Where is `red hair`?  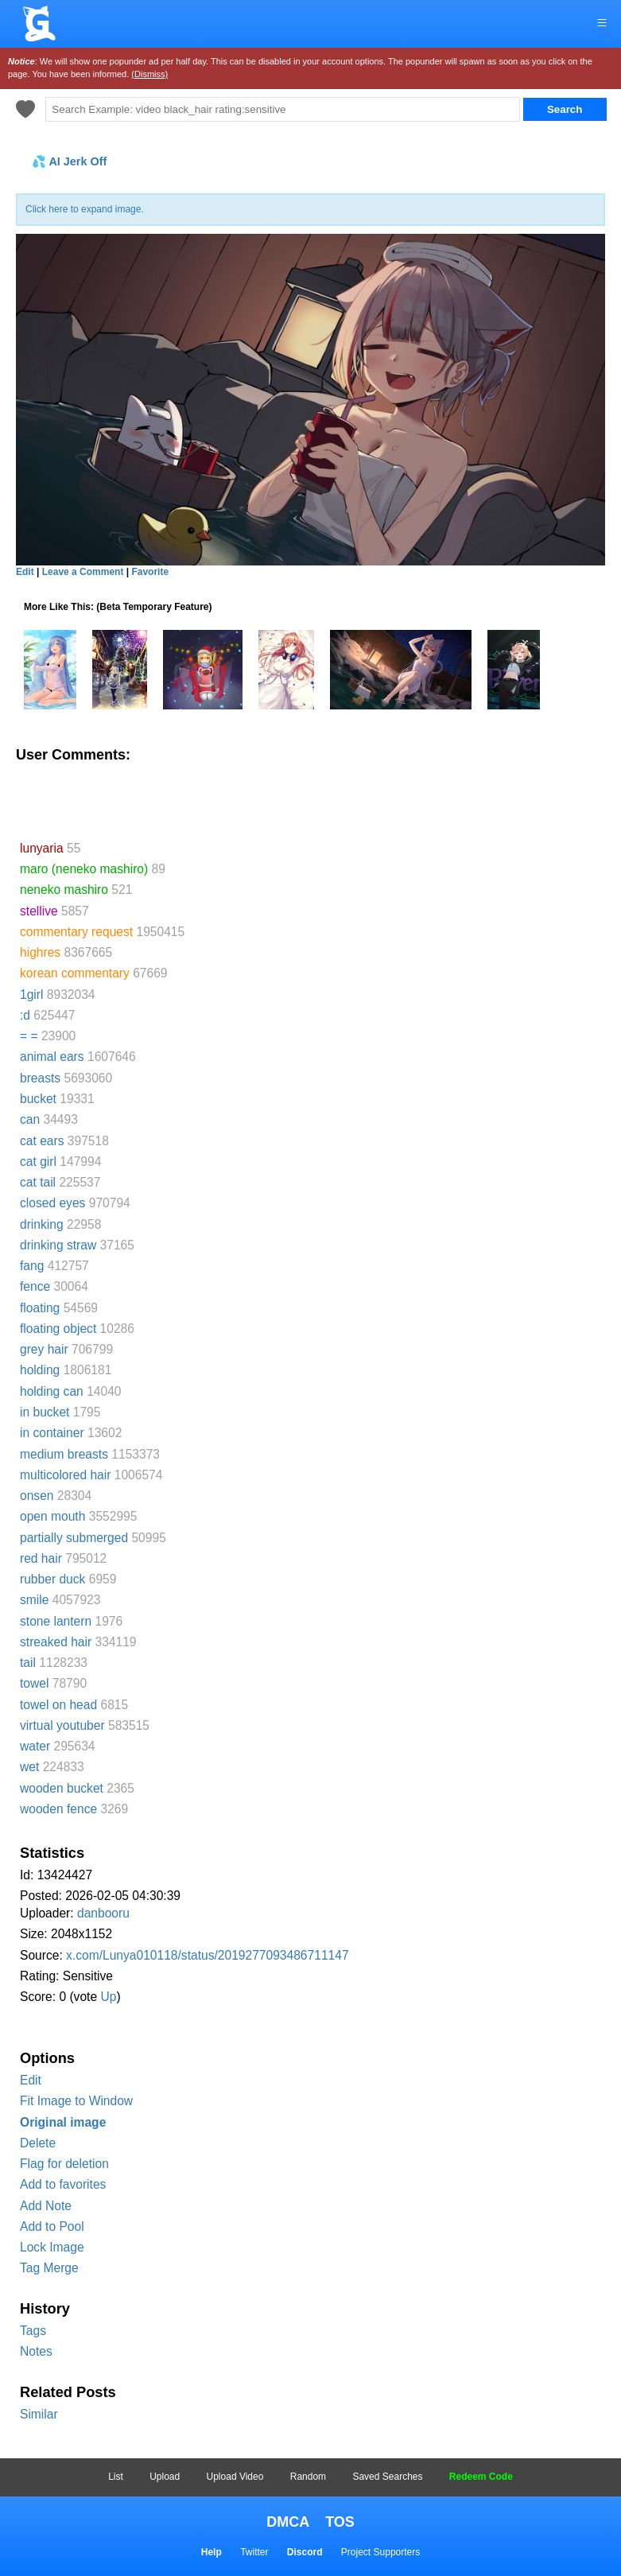
red hair is located at coordinates (41, 1558).